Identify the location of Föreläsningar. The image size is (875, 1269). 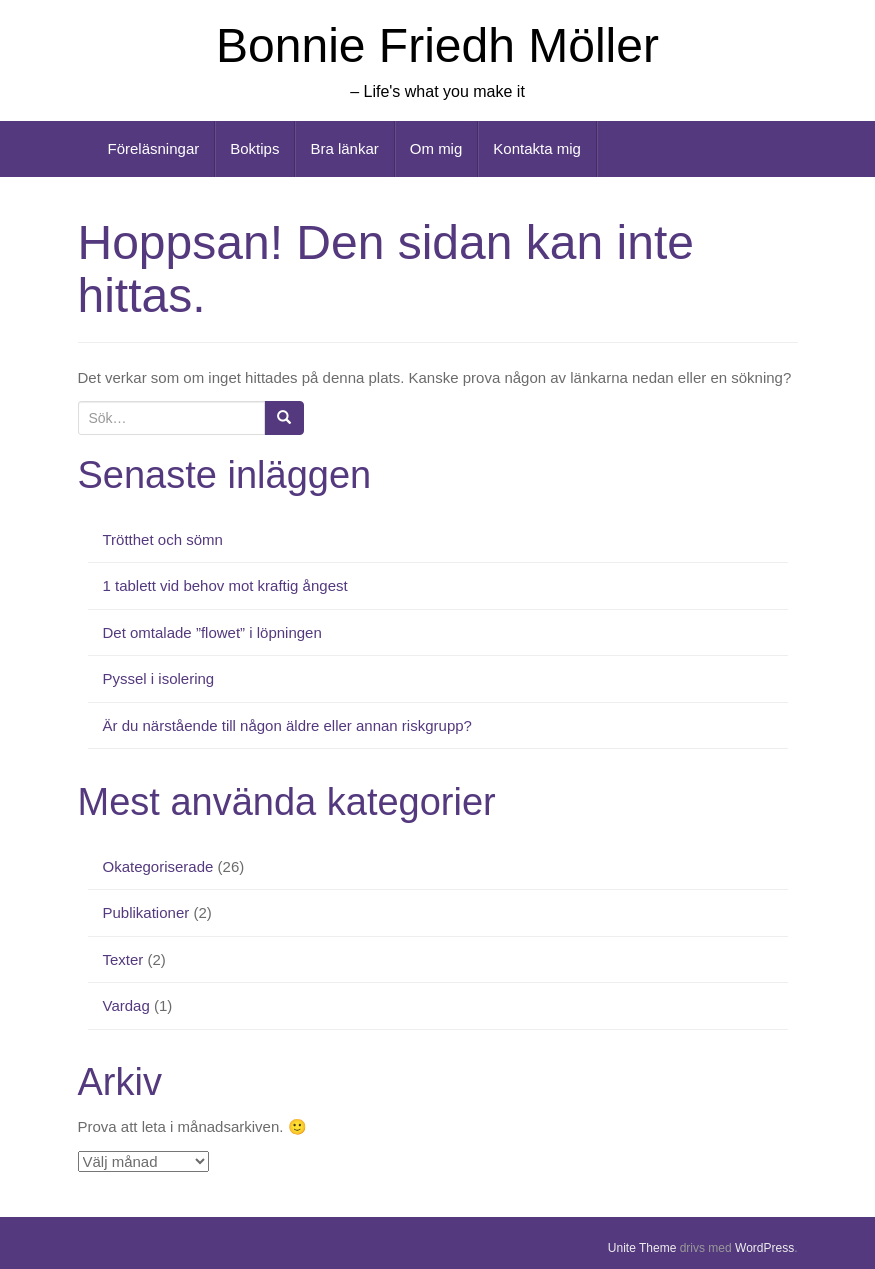
(154, 148).